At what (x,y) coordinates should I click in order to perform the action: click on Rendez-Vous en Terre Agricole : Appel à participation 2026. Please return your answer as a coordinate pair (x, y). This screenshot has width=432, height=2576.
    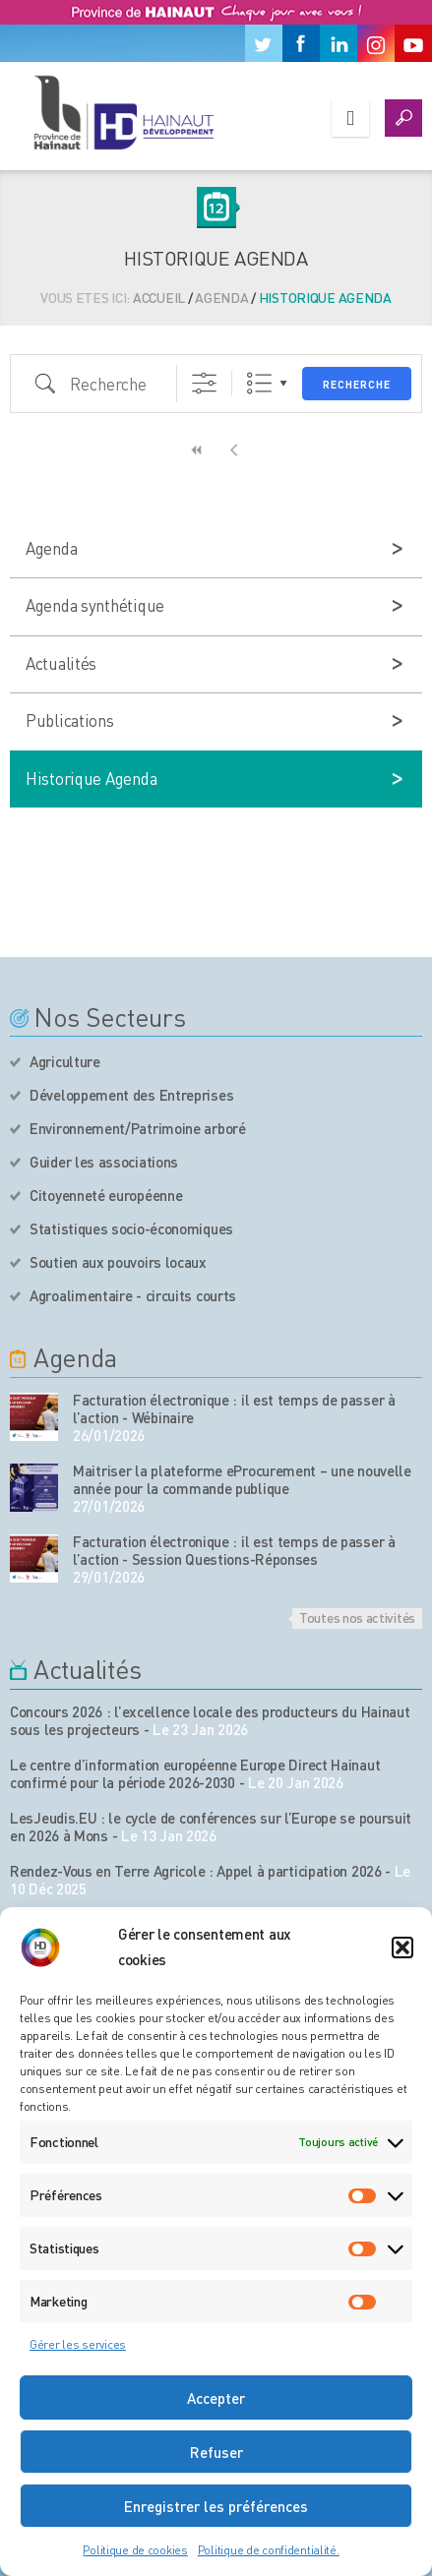
    Looking at the image, I should click on (196, 1871).